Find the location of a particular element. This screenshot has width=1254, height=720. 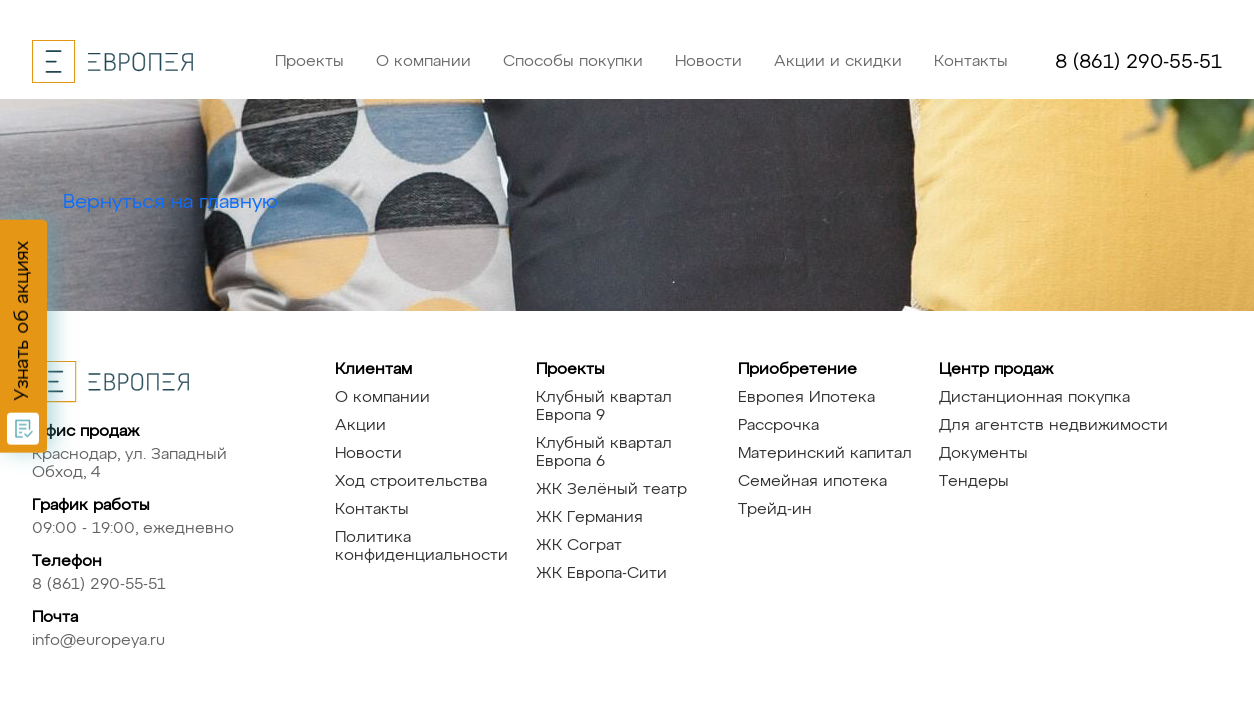

Контакты is located at coordinates (971, 62).